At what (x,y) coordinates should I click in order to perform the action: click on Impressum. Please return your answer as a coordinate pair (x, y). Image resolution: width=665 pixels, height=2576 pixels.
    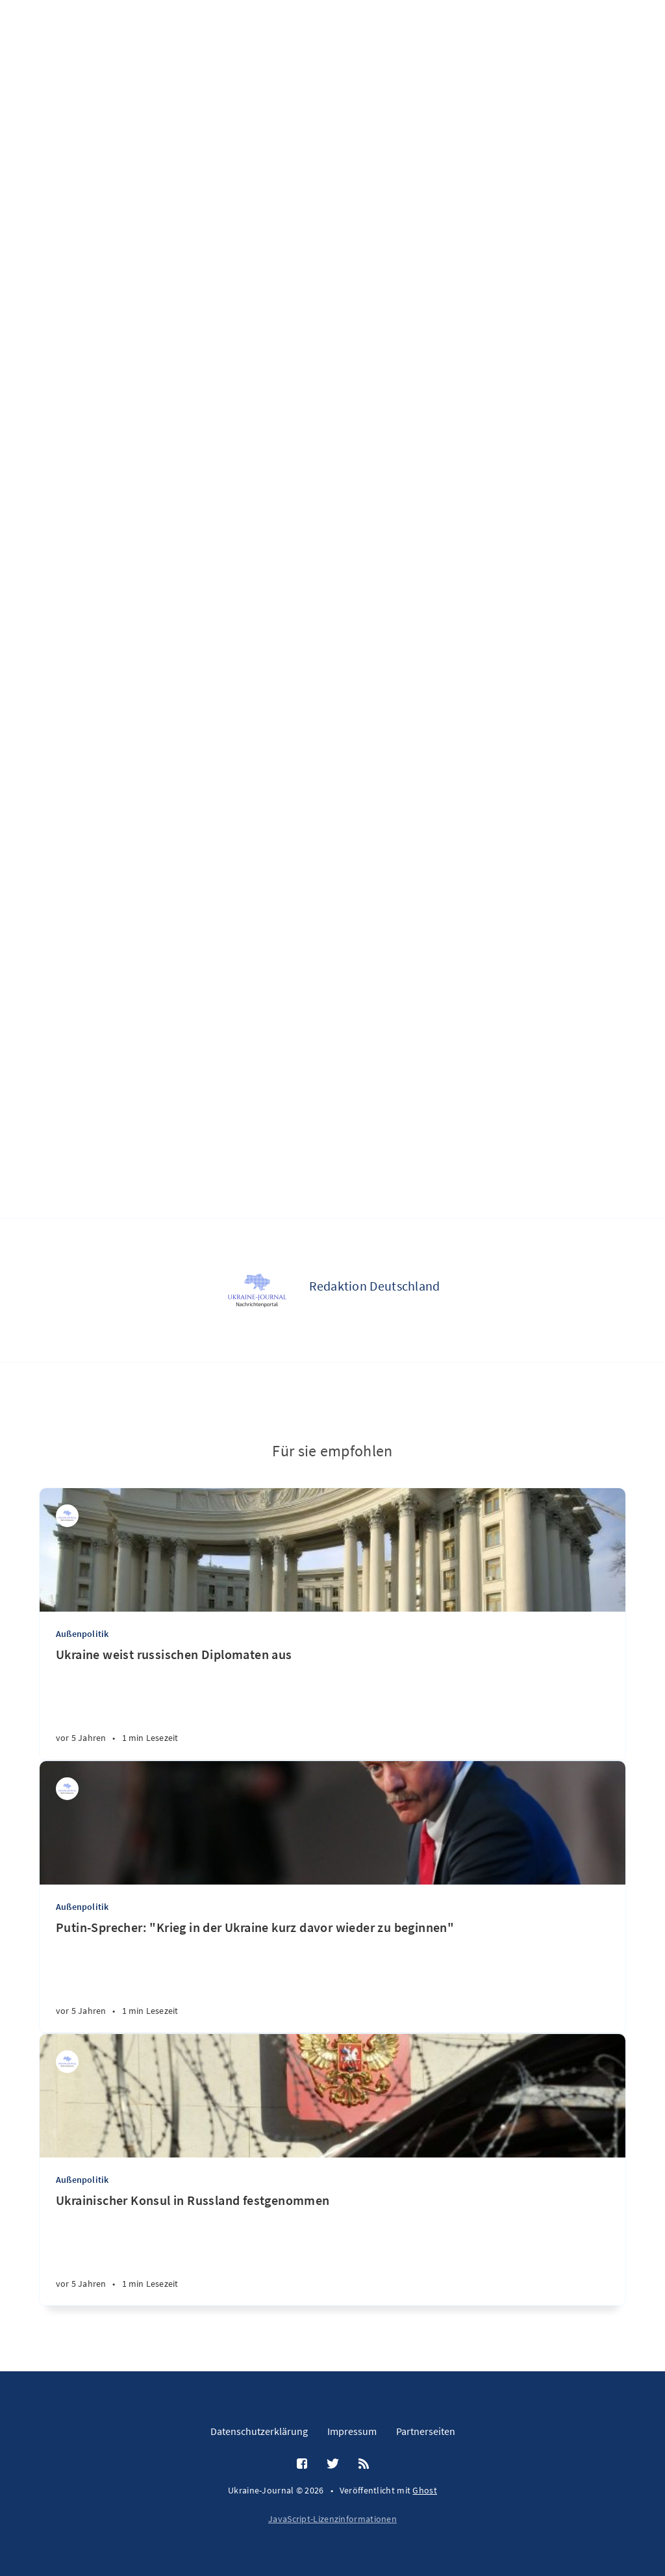
    Looking at the image, I should click on (352, 2431).